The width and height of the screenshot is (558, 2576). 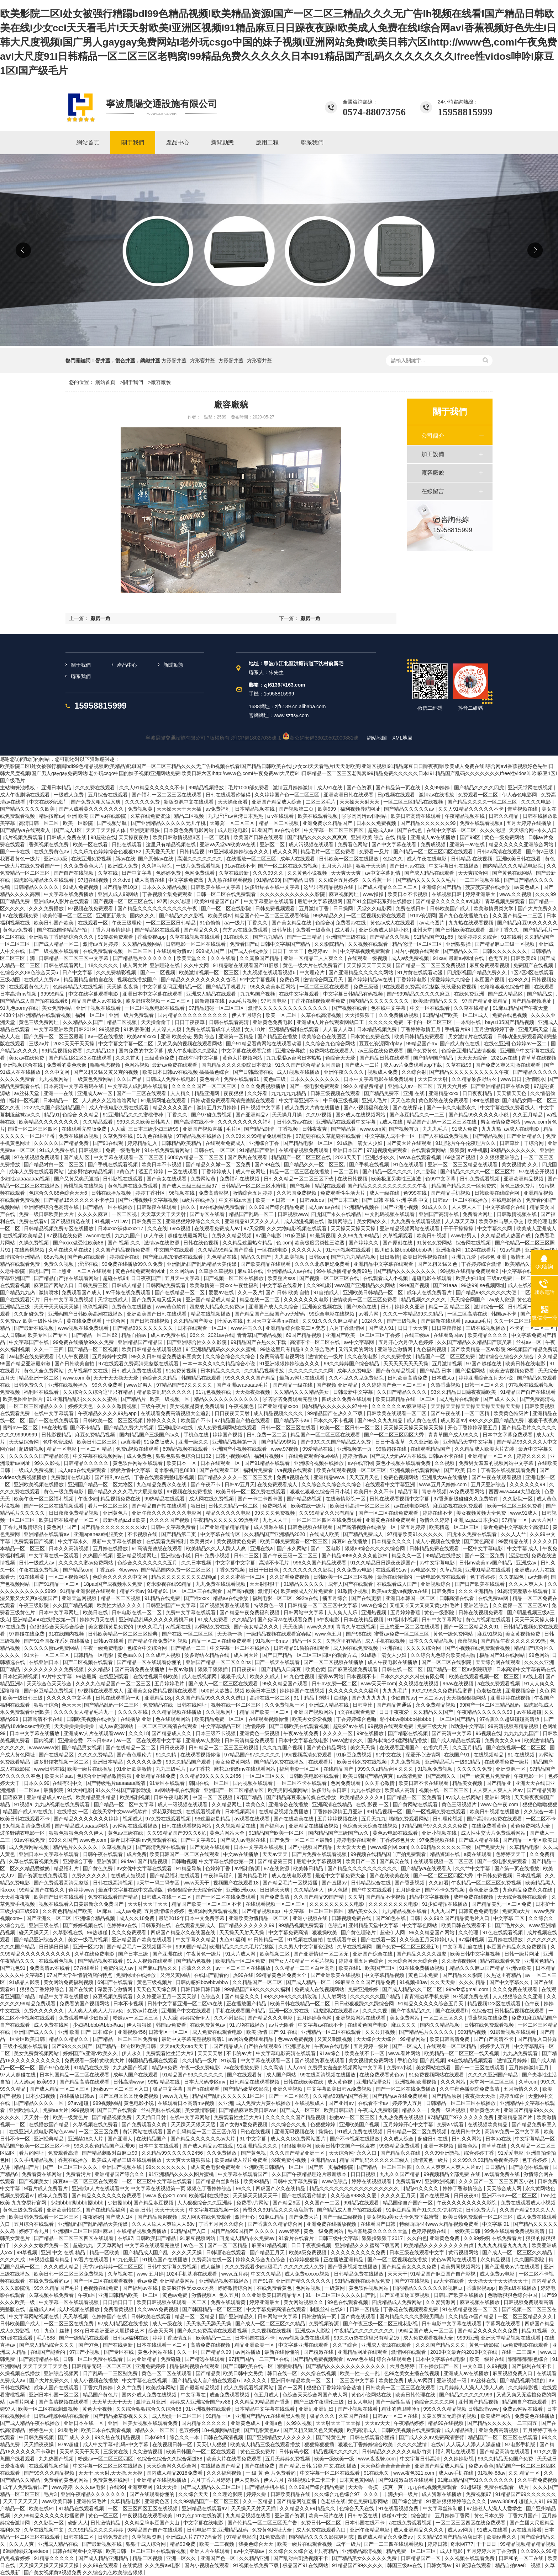 What do you see at coordinates (386, 1897) in the screenshot?
I see `国产精品不卡视频` at bounding box center [386, 1897].